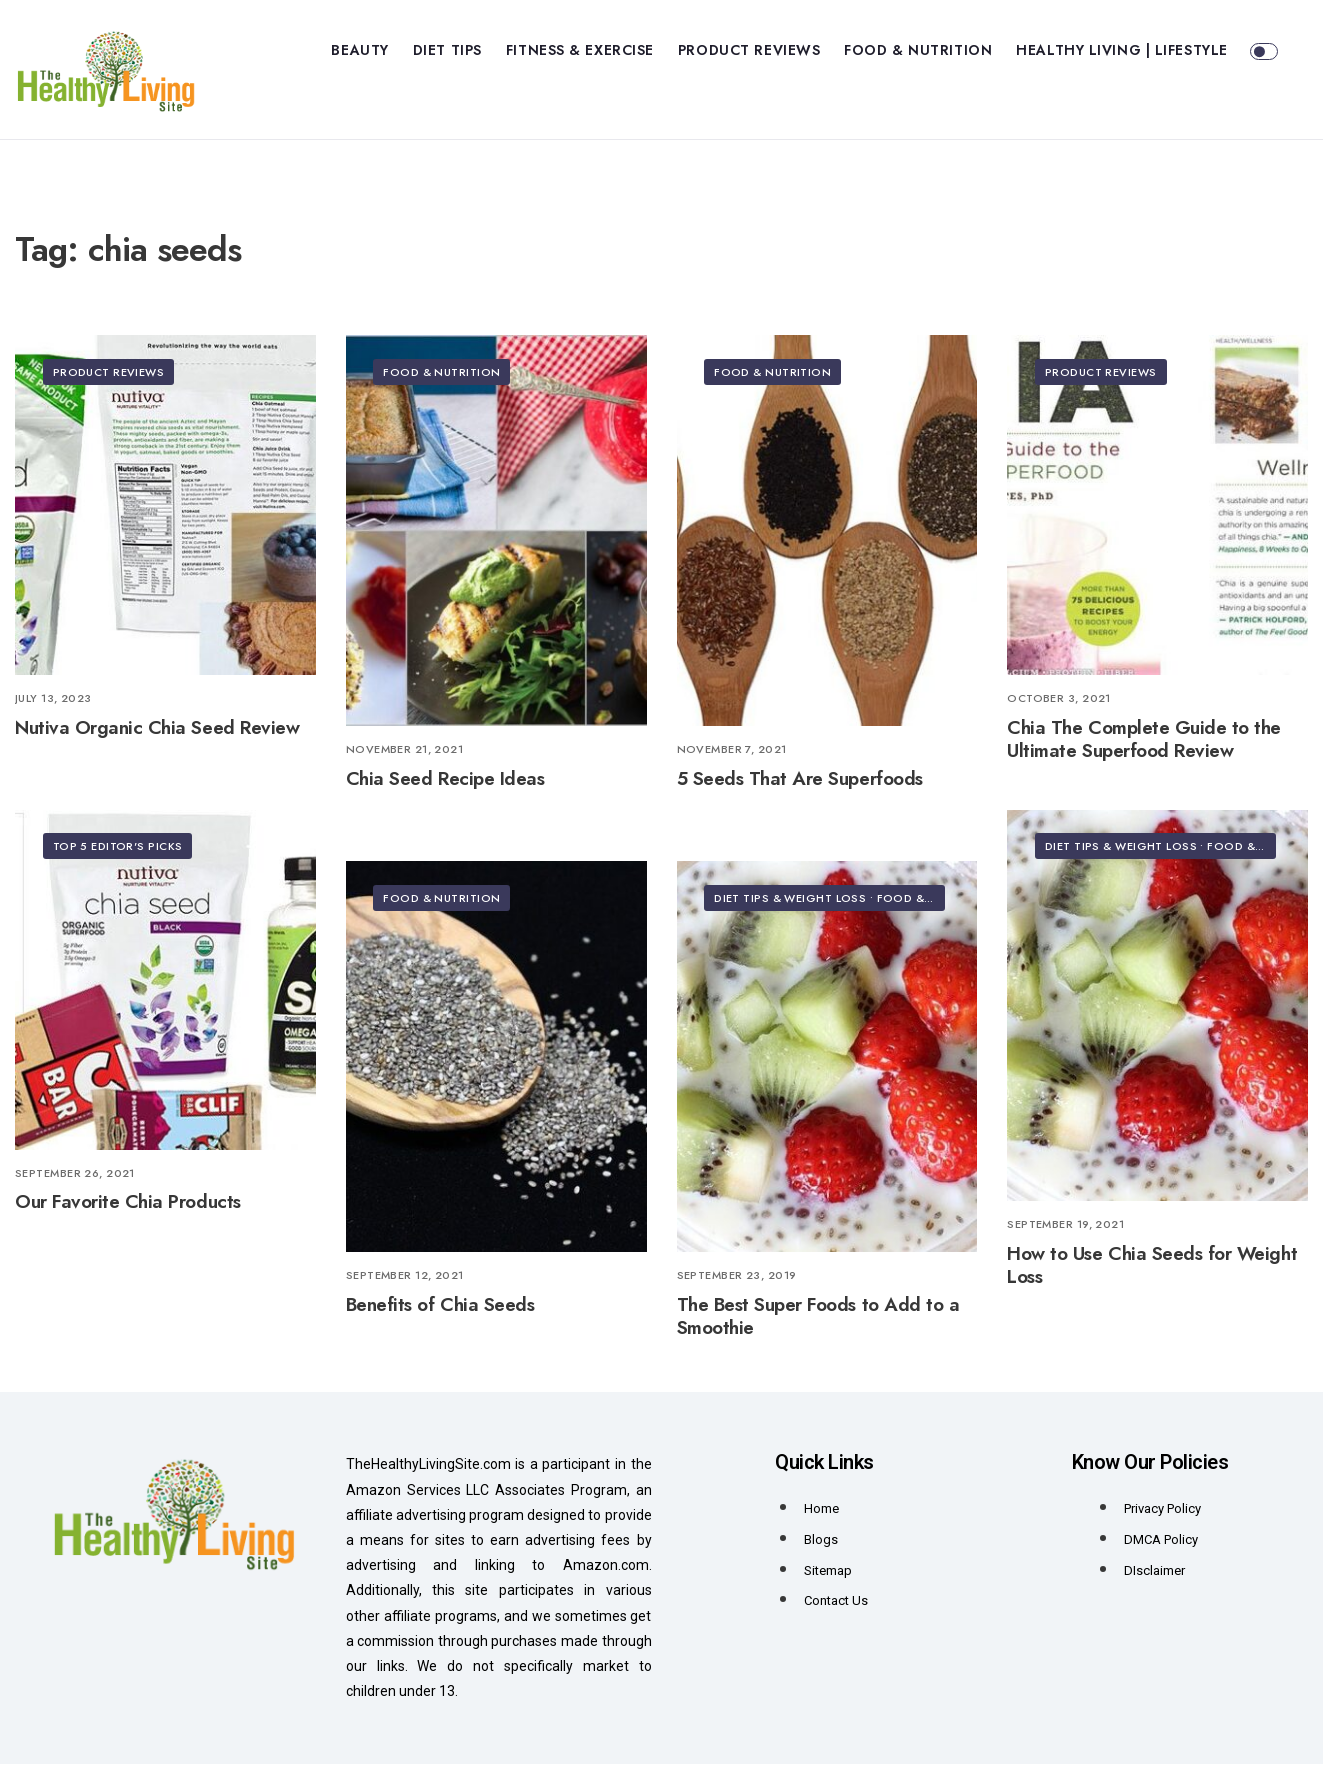 The height and width of the screenshot is (1778, 1323). I want to click on The Best Super Foods to Add to a Smoothie, so click(818, 1330).